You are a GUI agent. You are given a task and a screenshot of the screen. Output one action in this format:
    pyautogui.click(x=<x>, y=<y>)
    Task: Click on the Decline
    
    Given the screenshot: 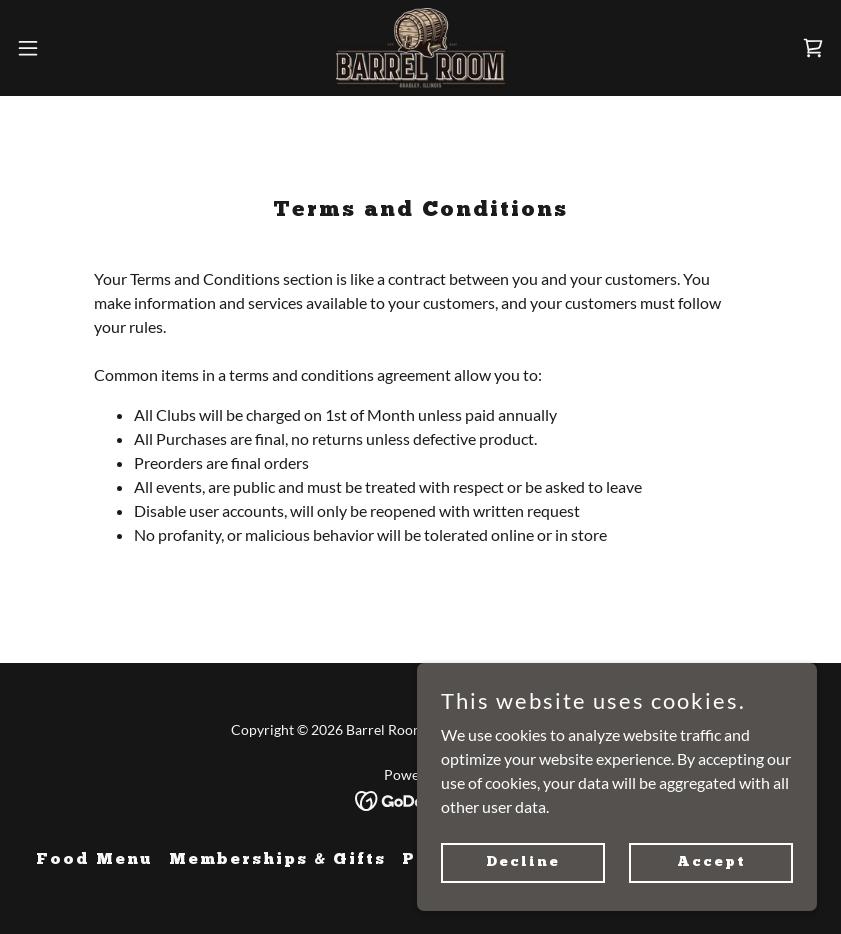 What is the action you would take?
    pyautogui.click(x=523, y=861)
    